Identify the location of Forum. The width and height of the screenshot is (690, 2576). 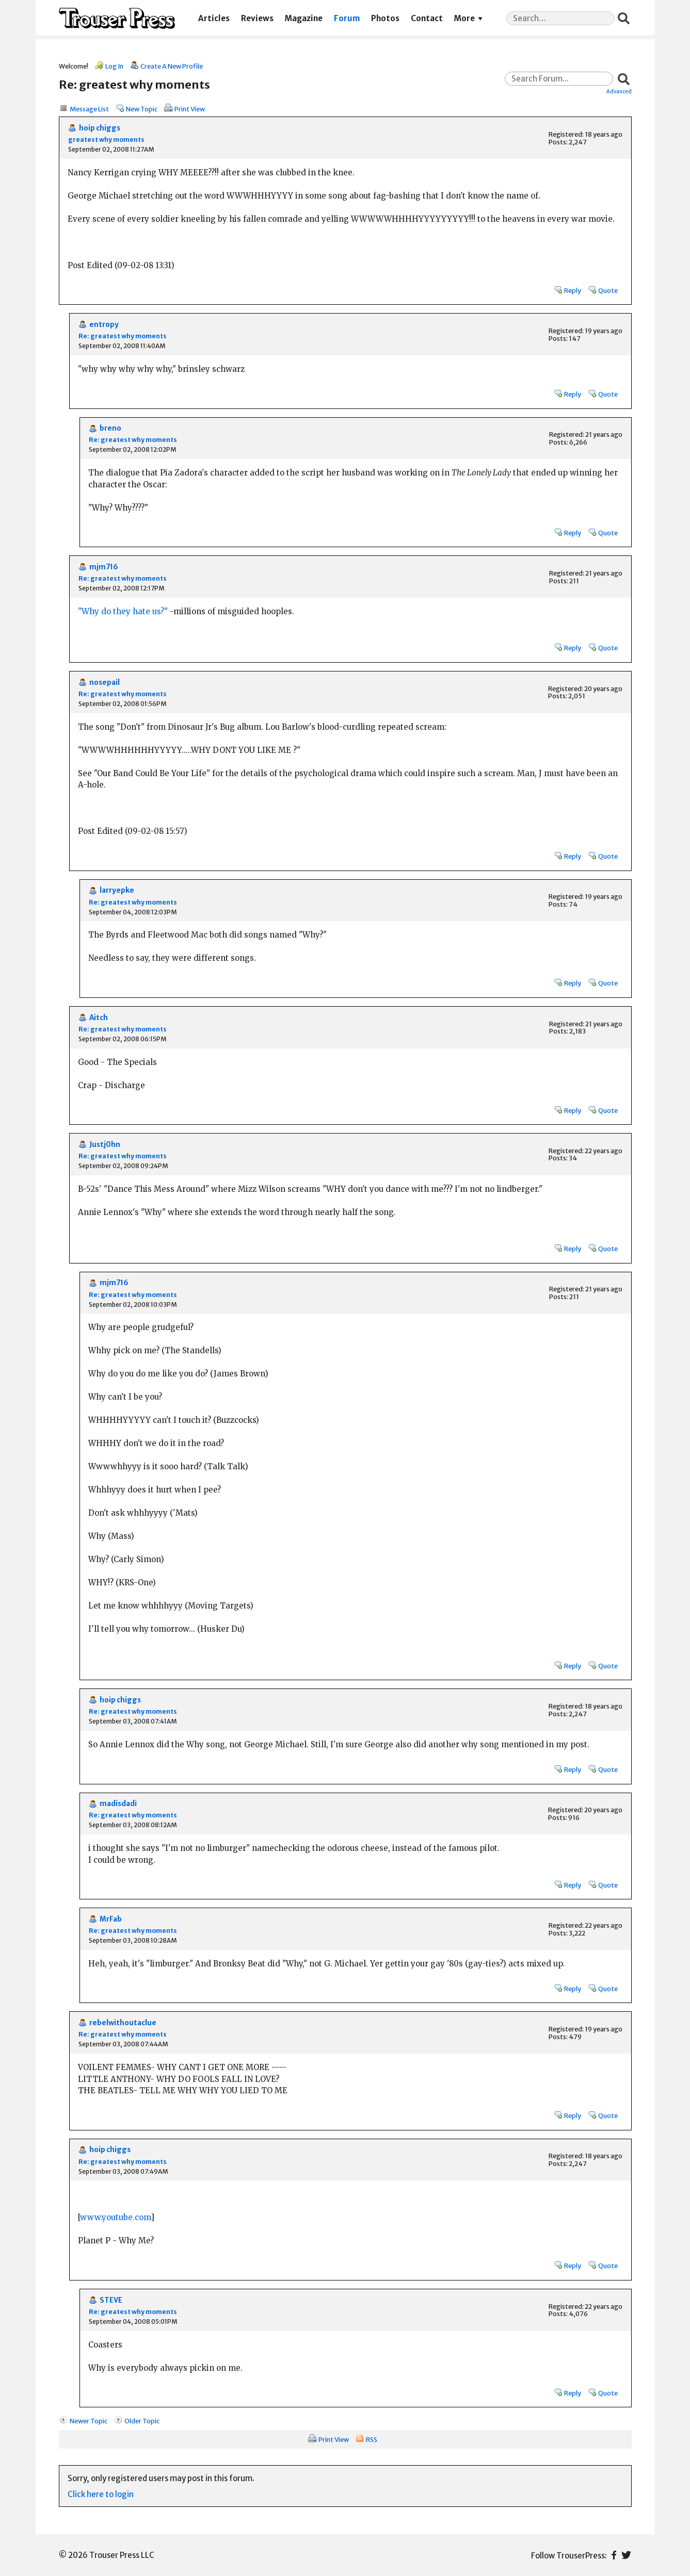
(347, 18).